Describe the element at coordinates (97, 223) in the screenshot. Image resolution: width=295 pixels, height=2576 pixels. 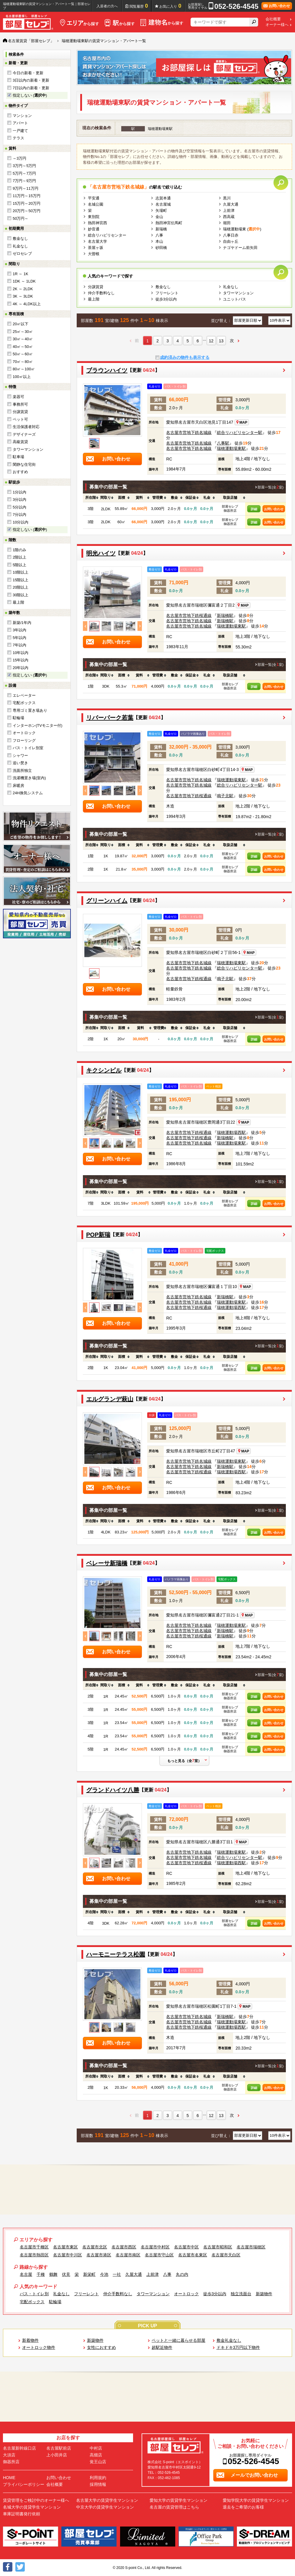
I see `熱田神宮西` at that location.